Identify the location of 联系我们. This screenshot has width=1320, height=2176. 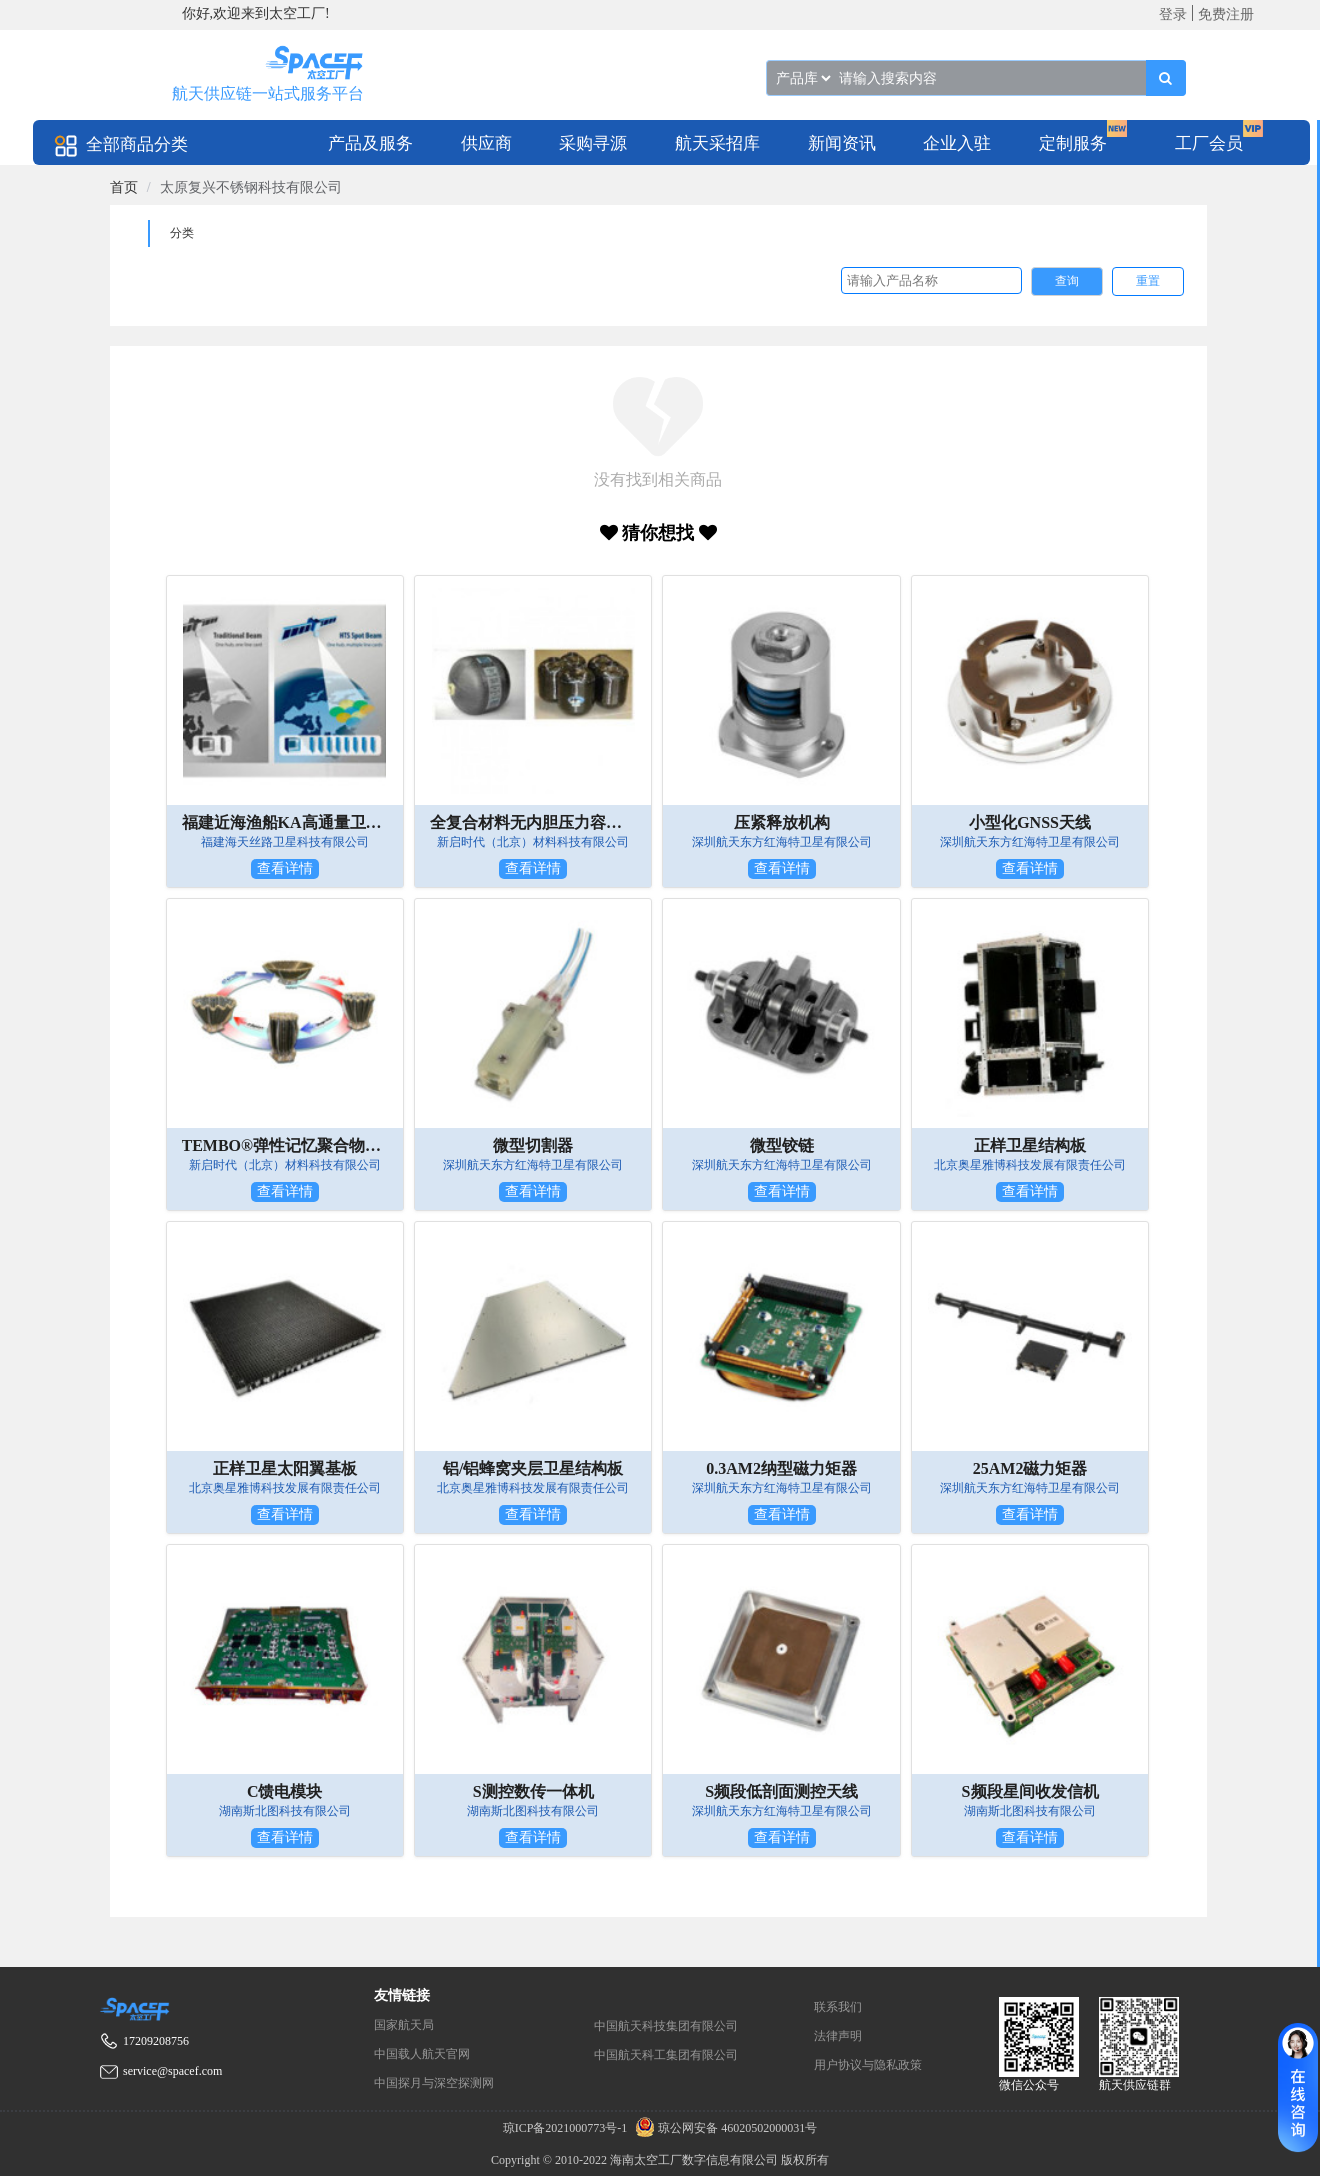
(838, 2007).